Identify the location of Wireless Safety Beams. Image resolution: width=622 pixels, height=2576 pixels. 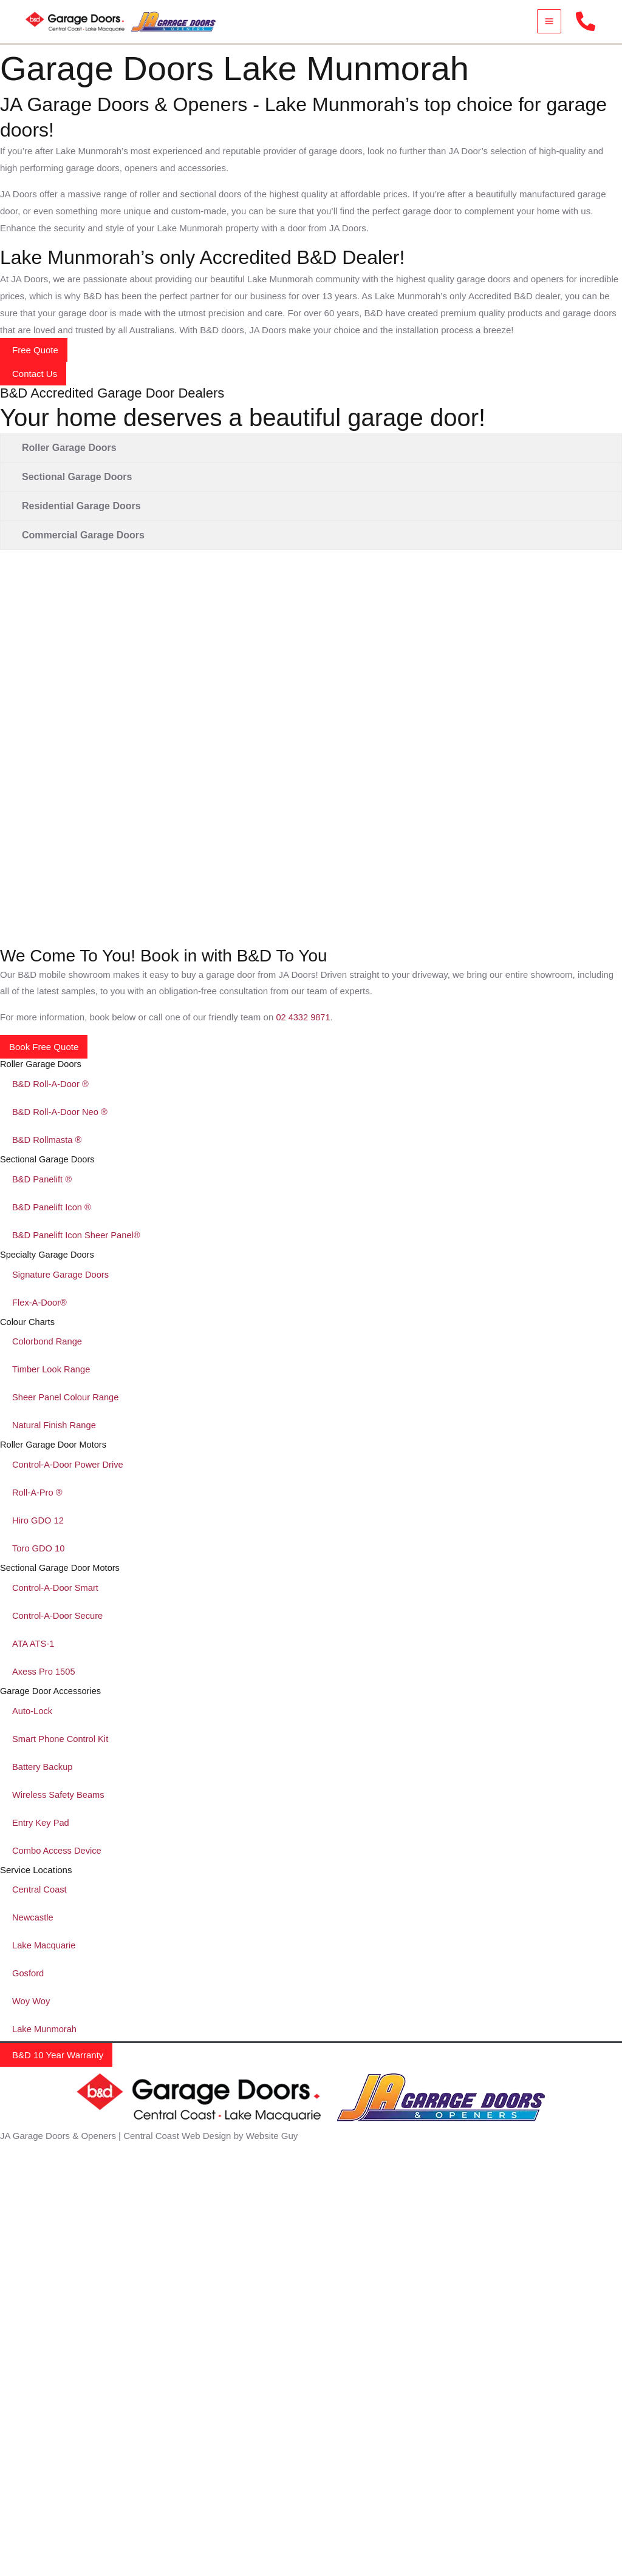
(59, 1800).